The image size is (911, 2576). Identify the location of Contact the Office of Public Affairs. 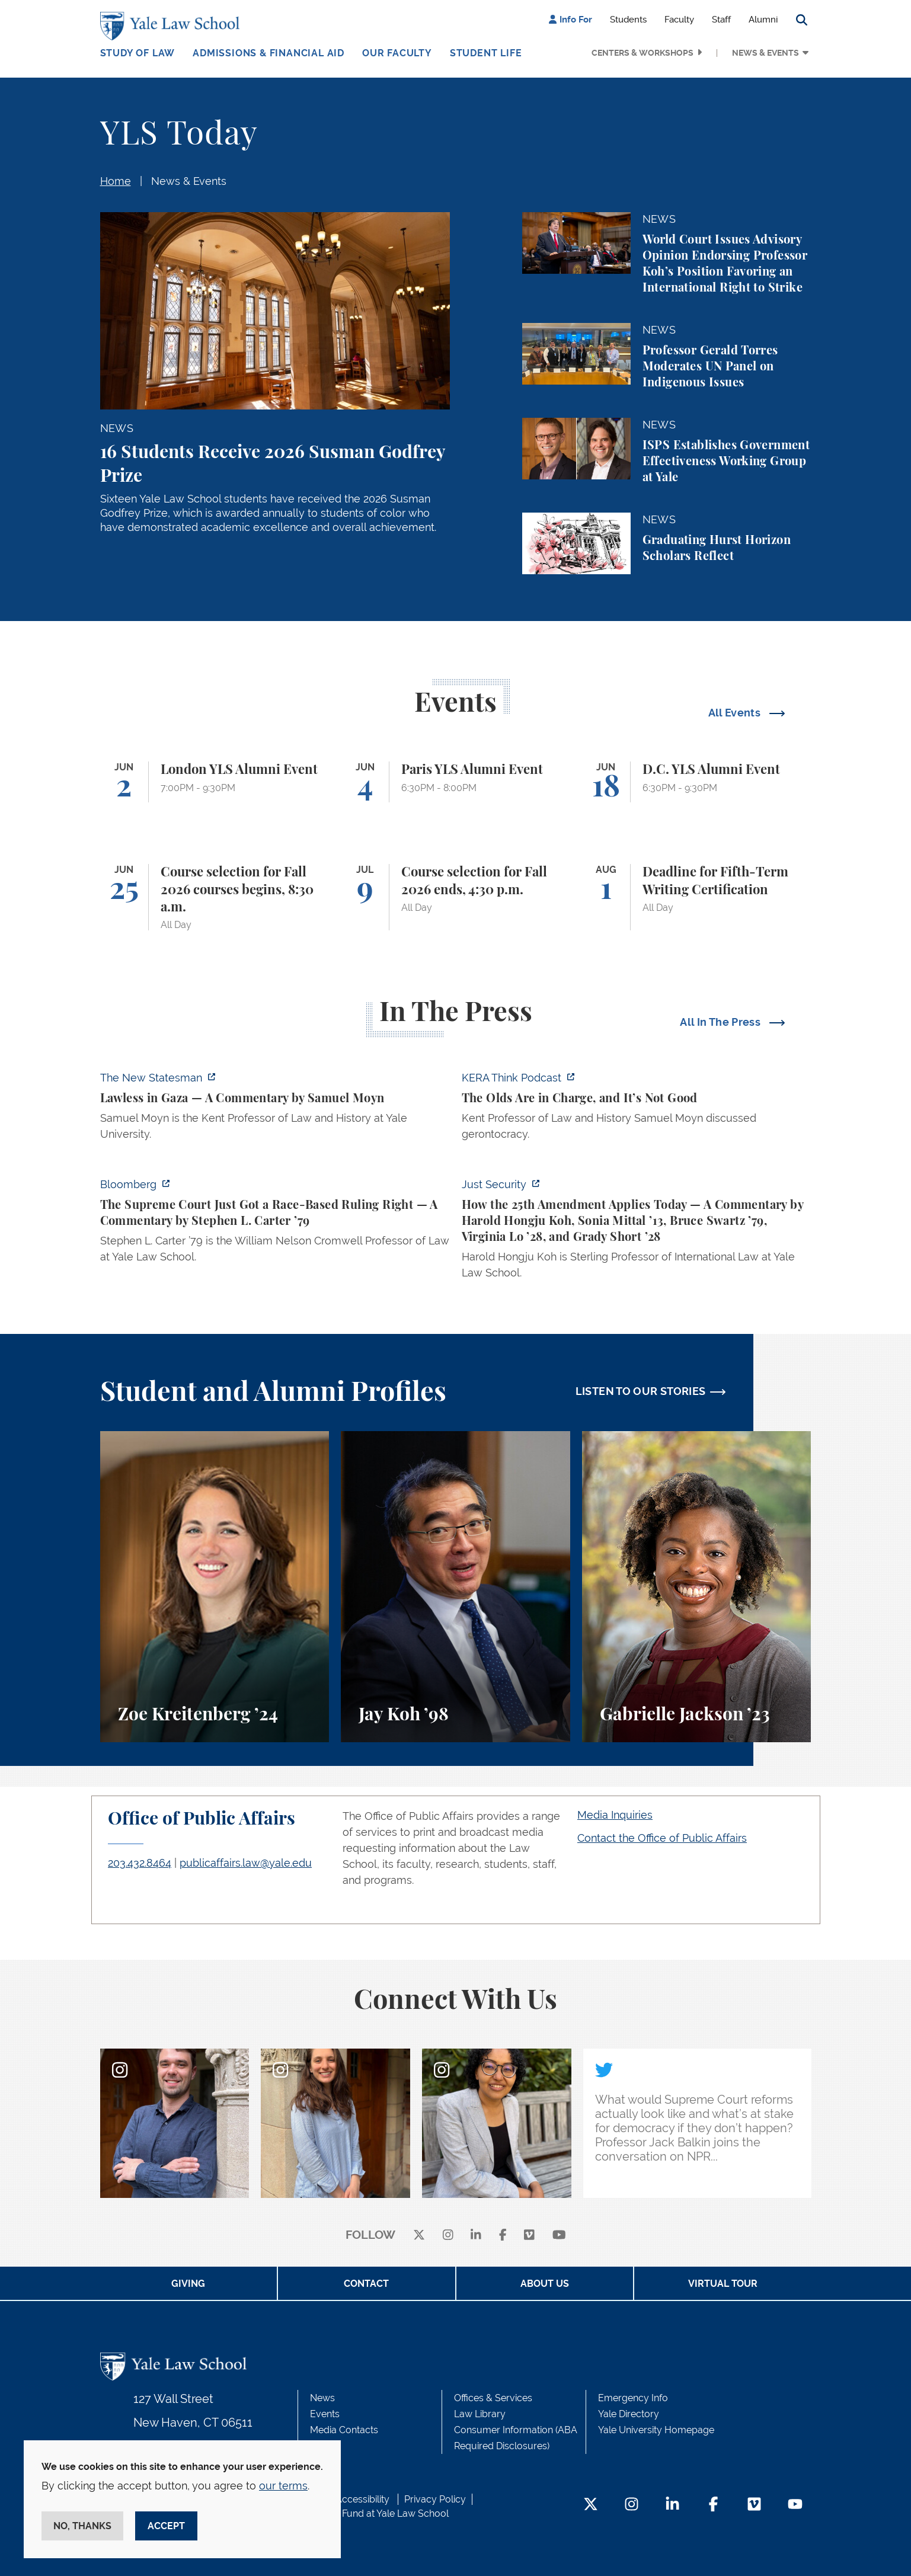
(662, 1838).